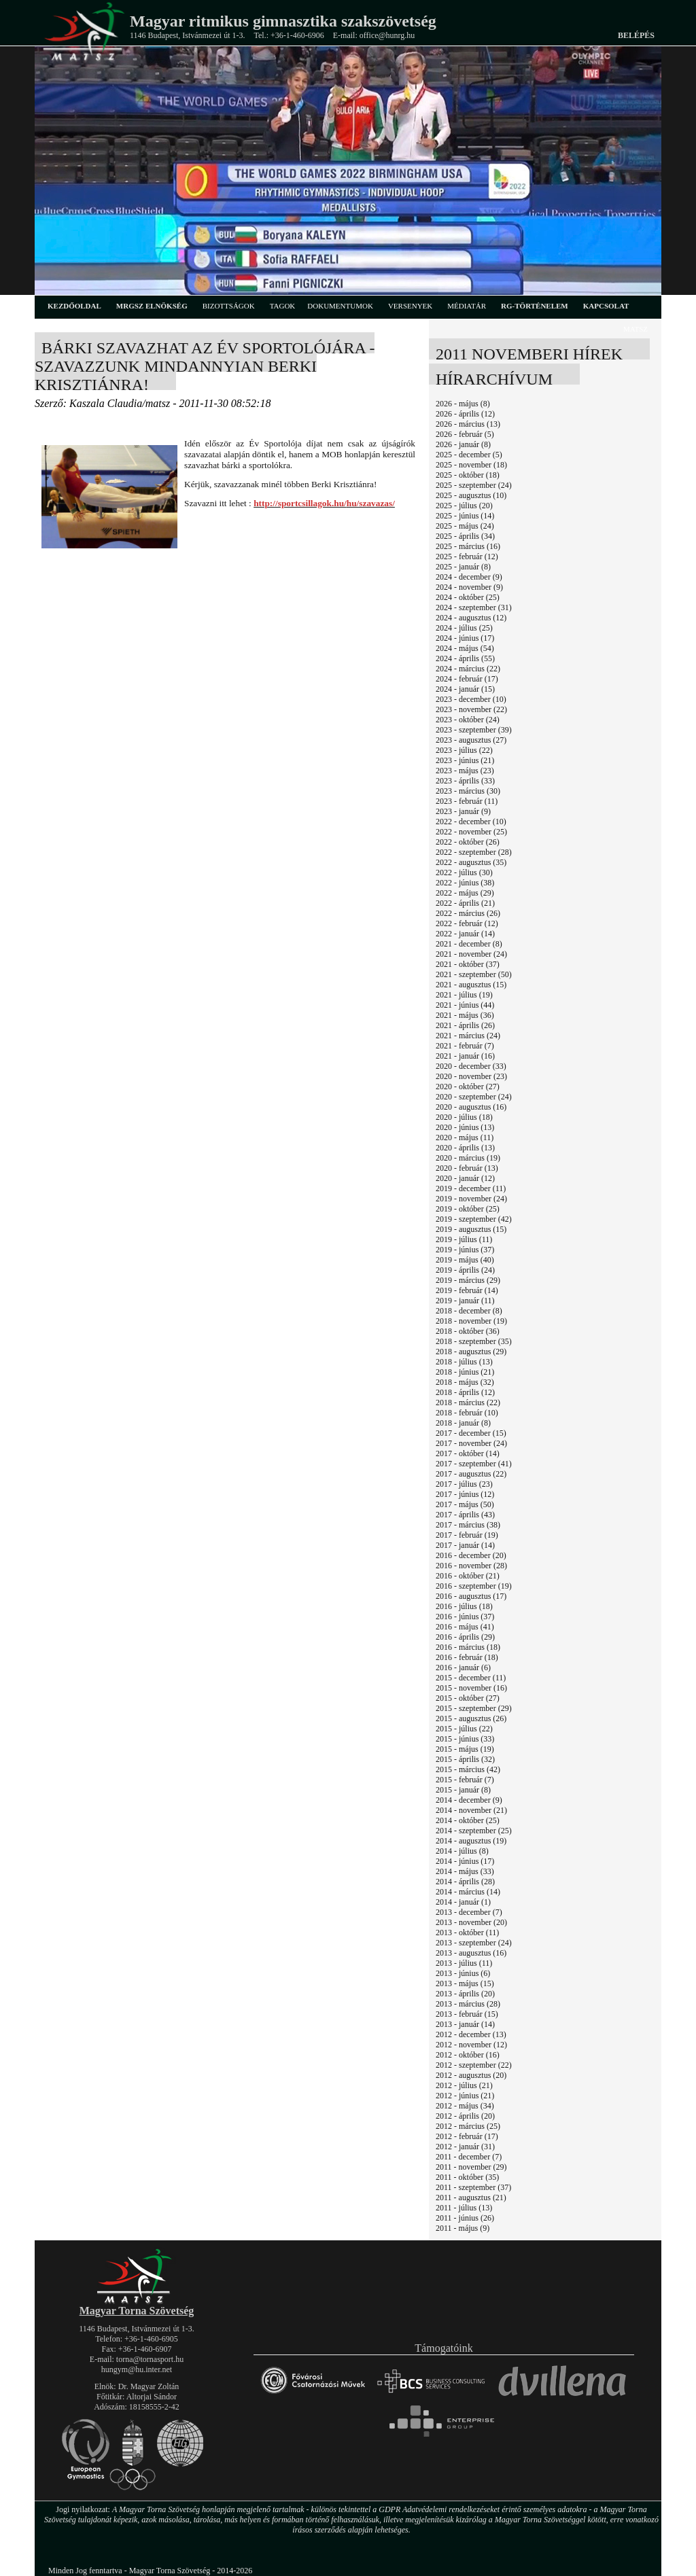  I want to click on 2019 - május (40), so click(465, 1260).